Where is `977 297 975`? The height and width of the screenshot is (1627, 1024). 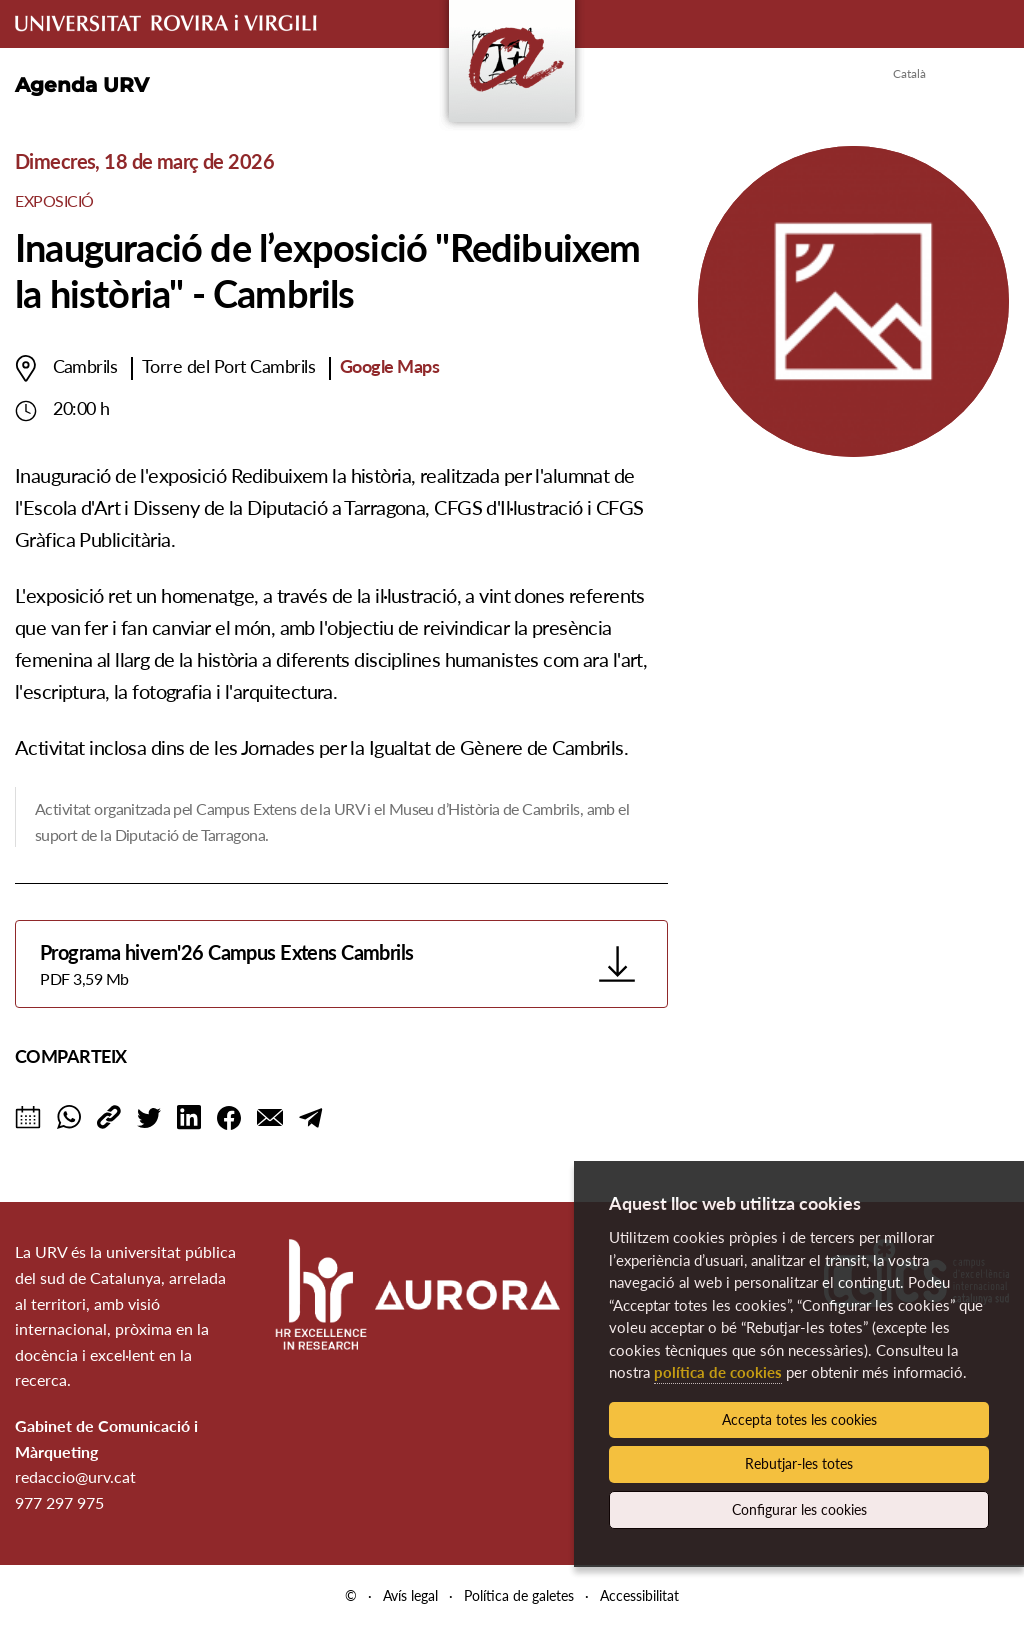
977 297 975 is located at coordinates (59, 1502).